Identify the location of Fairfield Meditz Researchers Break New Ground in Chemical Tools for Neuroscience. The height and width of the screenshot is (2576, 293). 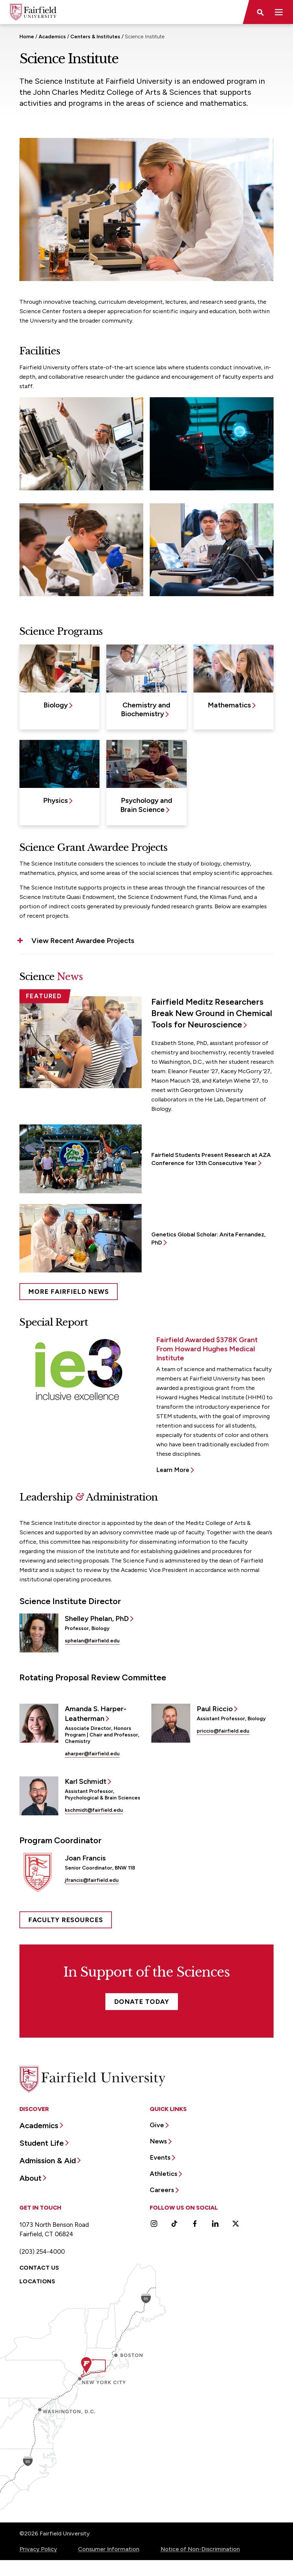
(211, 1013).